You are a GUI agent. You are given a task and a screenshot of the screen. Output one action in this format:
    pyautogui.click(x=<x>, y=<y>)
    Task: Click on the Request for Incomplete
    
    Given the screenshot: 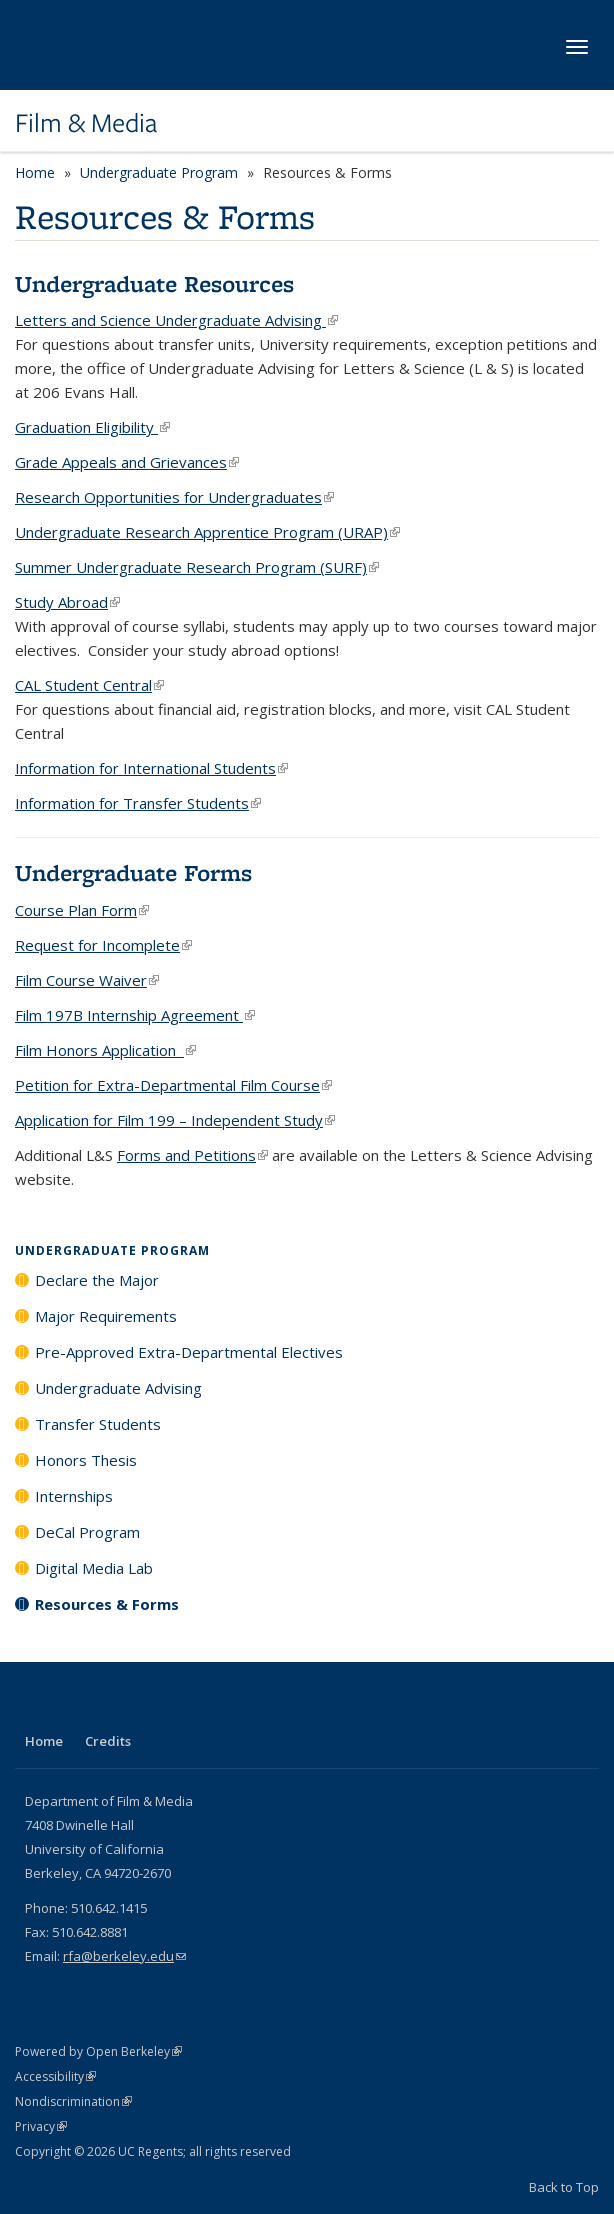 What is the action you would take?
    pyautogui.click(x=103, y=945)
    